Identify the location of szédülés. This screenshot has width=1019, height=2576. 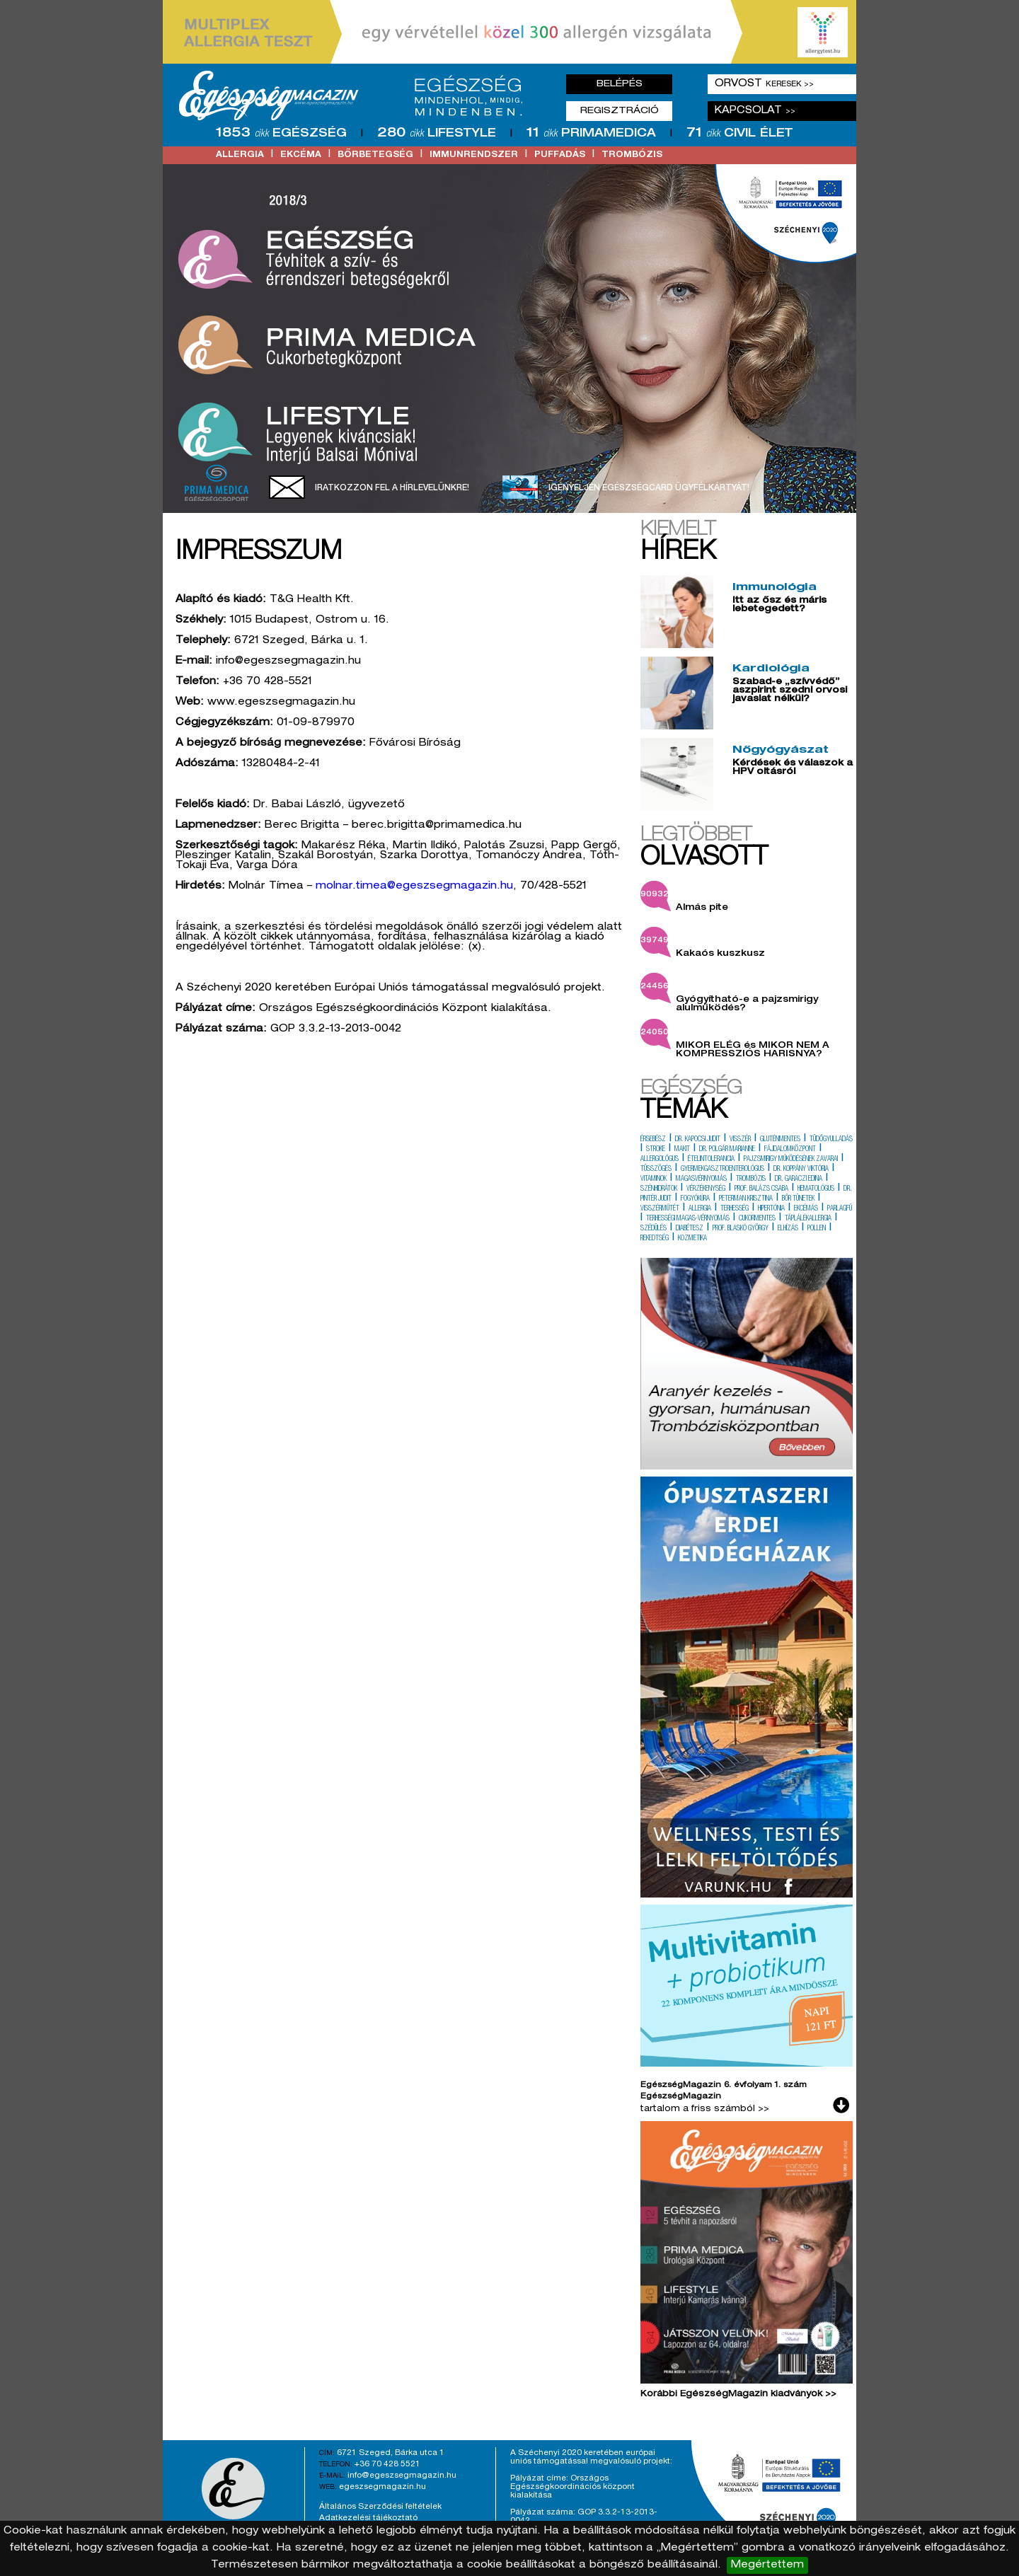
(653, 1228).